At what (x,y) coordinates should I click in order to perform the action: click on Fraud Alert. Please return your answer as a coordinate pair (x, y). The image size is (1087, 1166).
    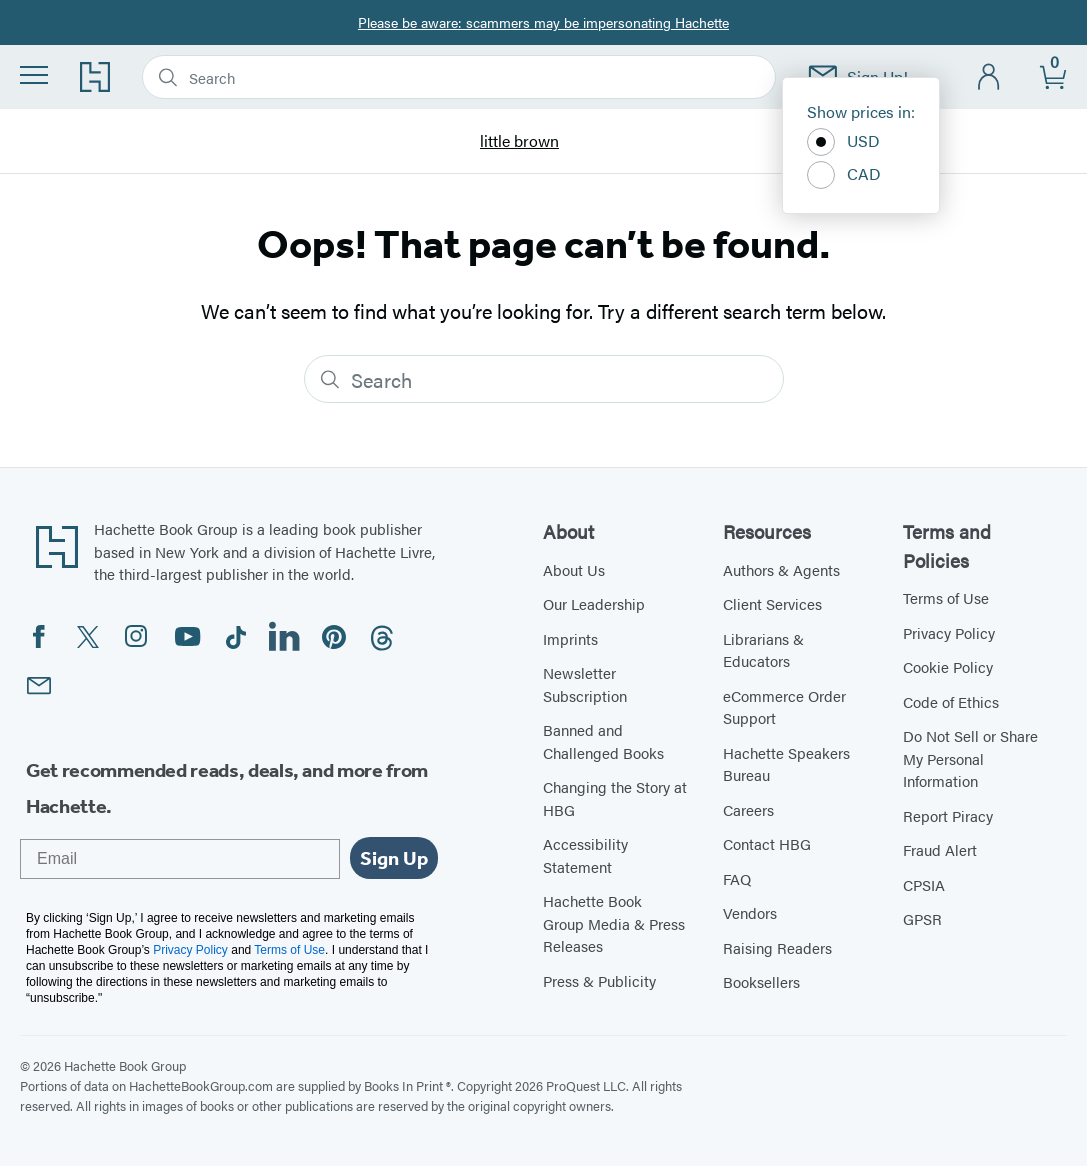
    Looking at the image, I should click on (940, 849).